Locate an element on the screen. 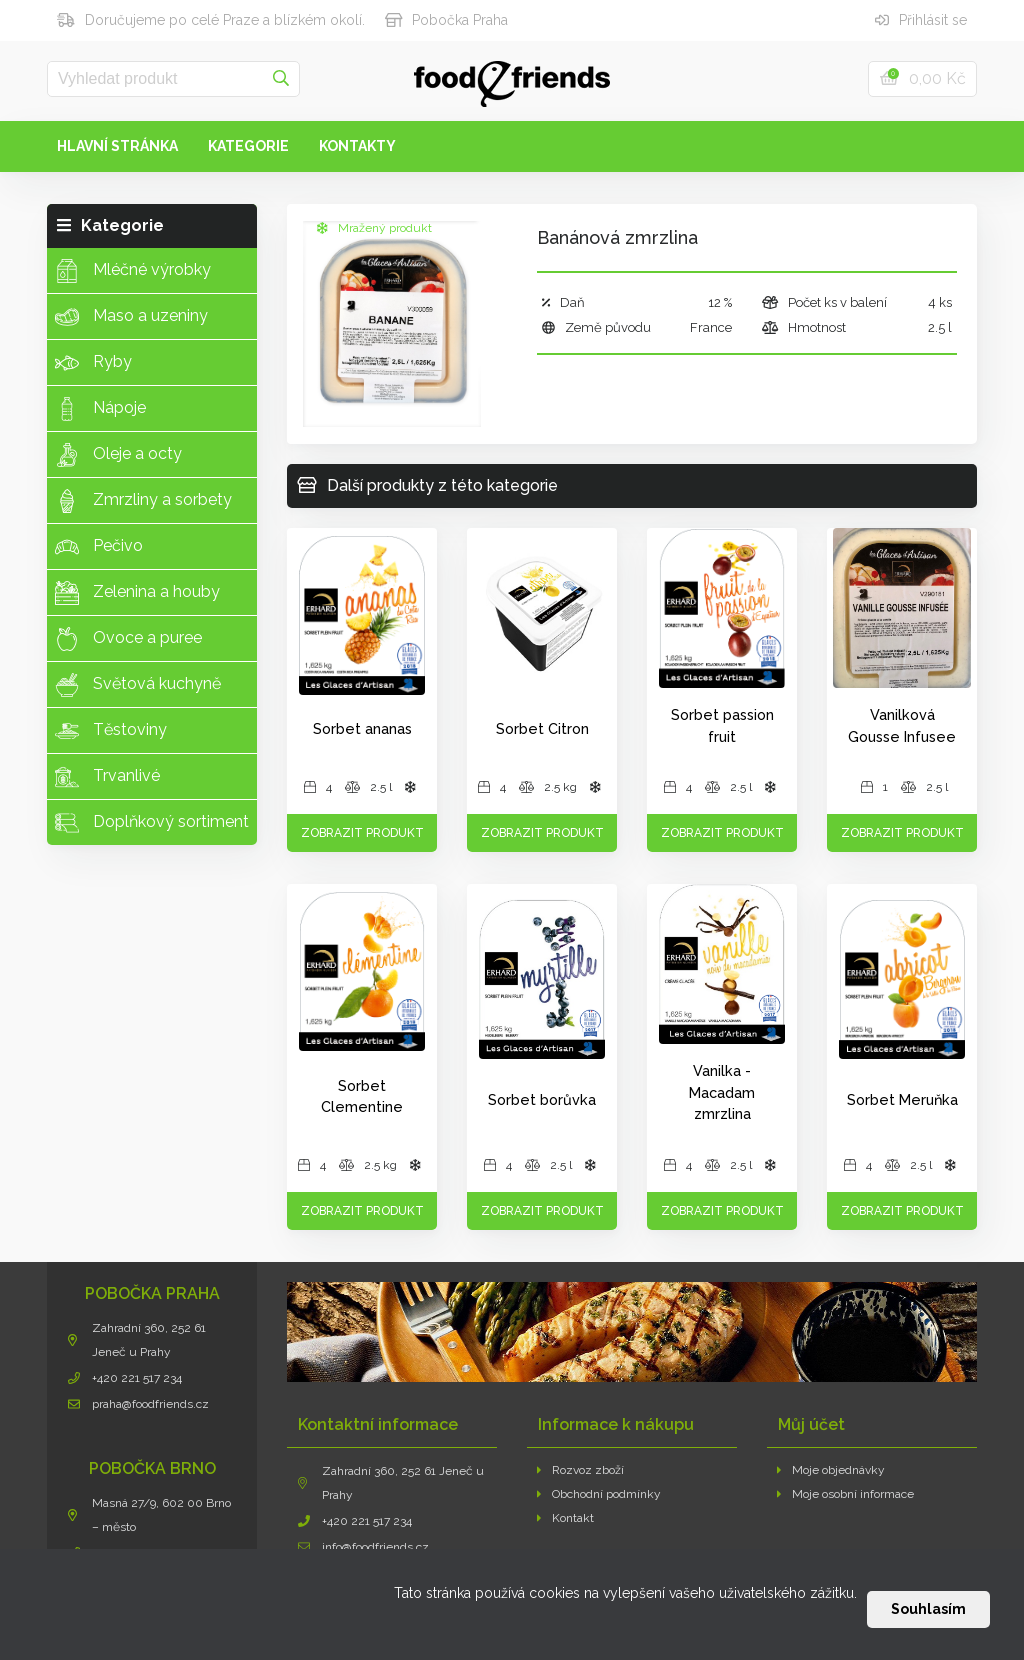  Zelenina a houby is located at coordinates (137, 593).